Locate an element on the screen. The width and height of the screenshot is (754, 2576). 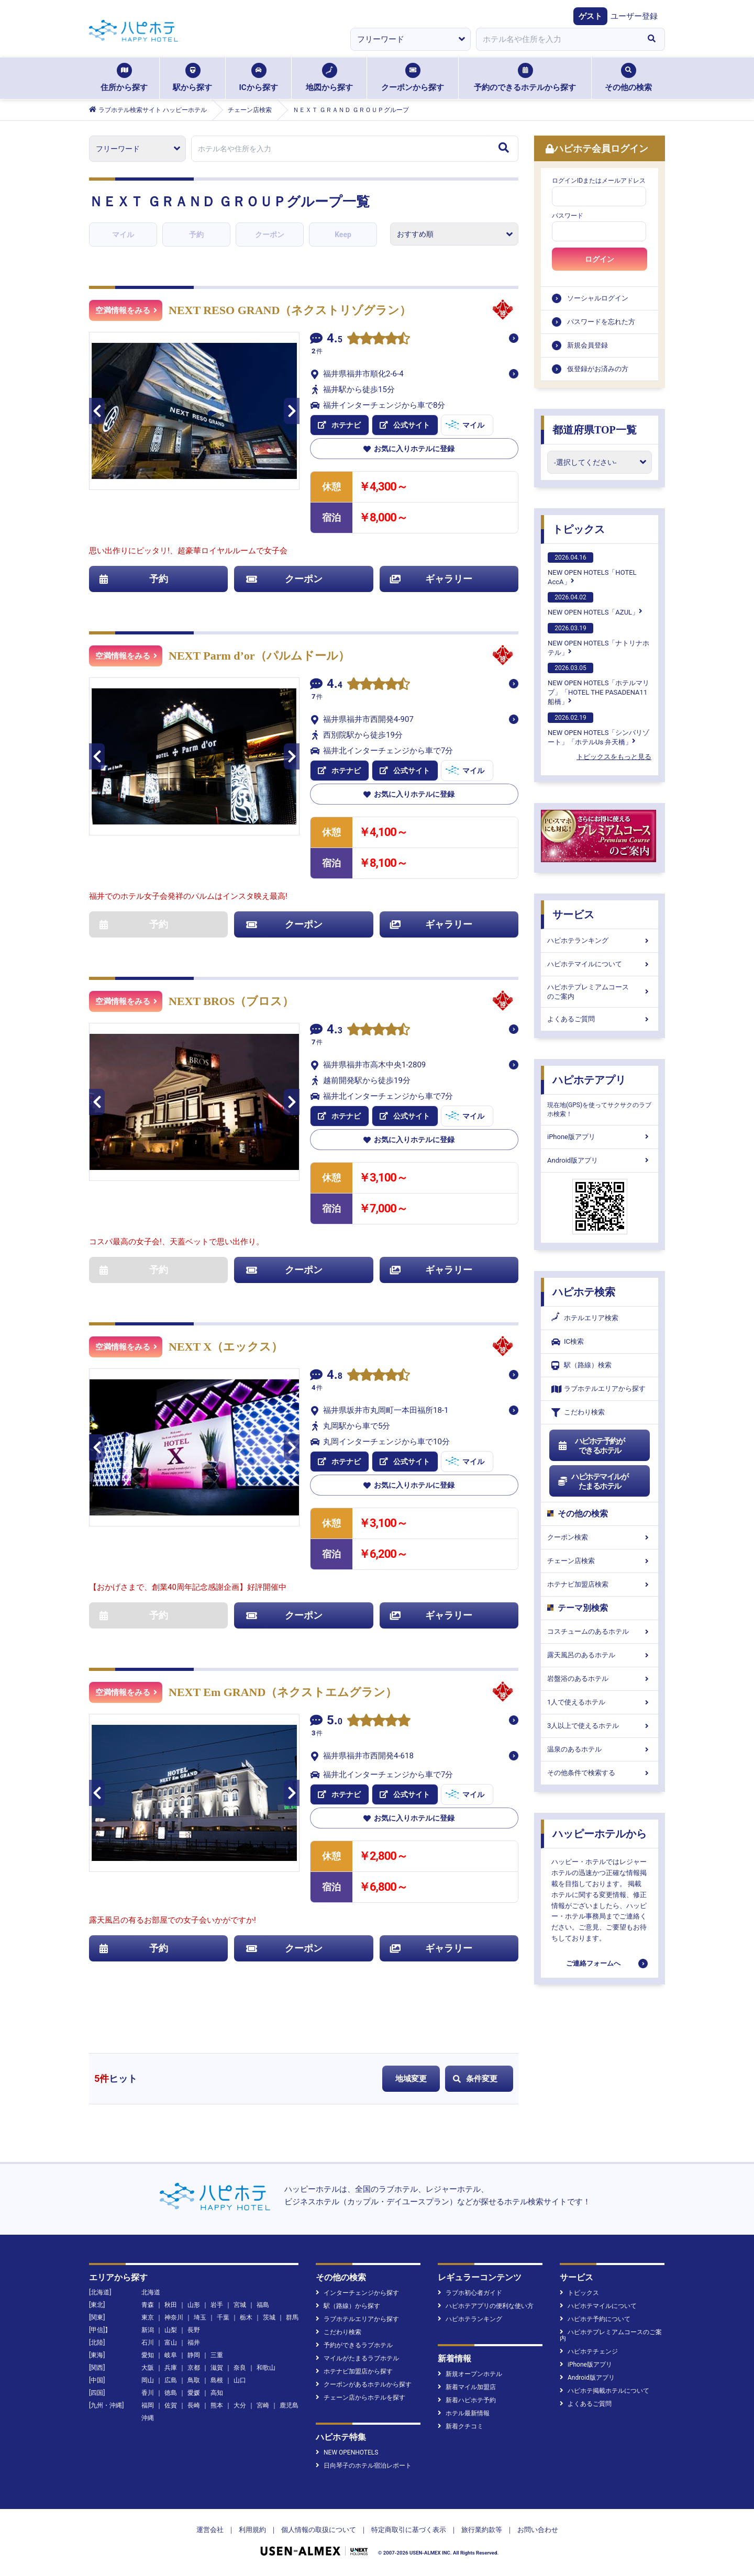
公式サイト is located at coordinates (405, 425).